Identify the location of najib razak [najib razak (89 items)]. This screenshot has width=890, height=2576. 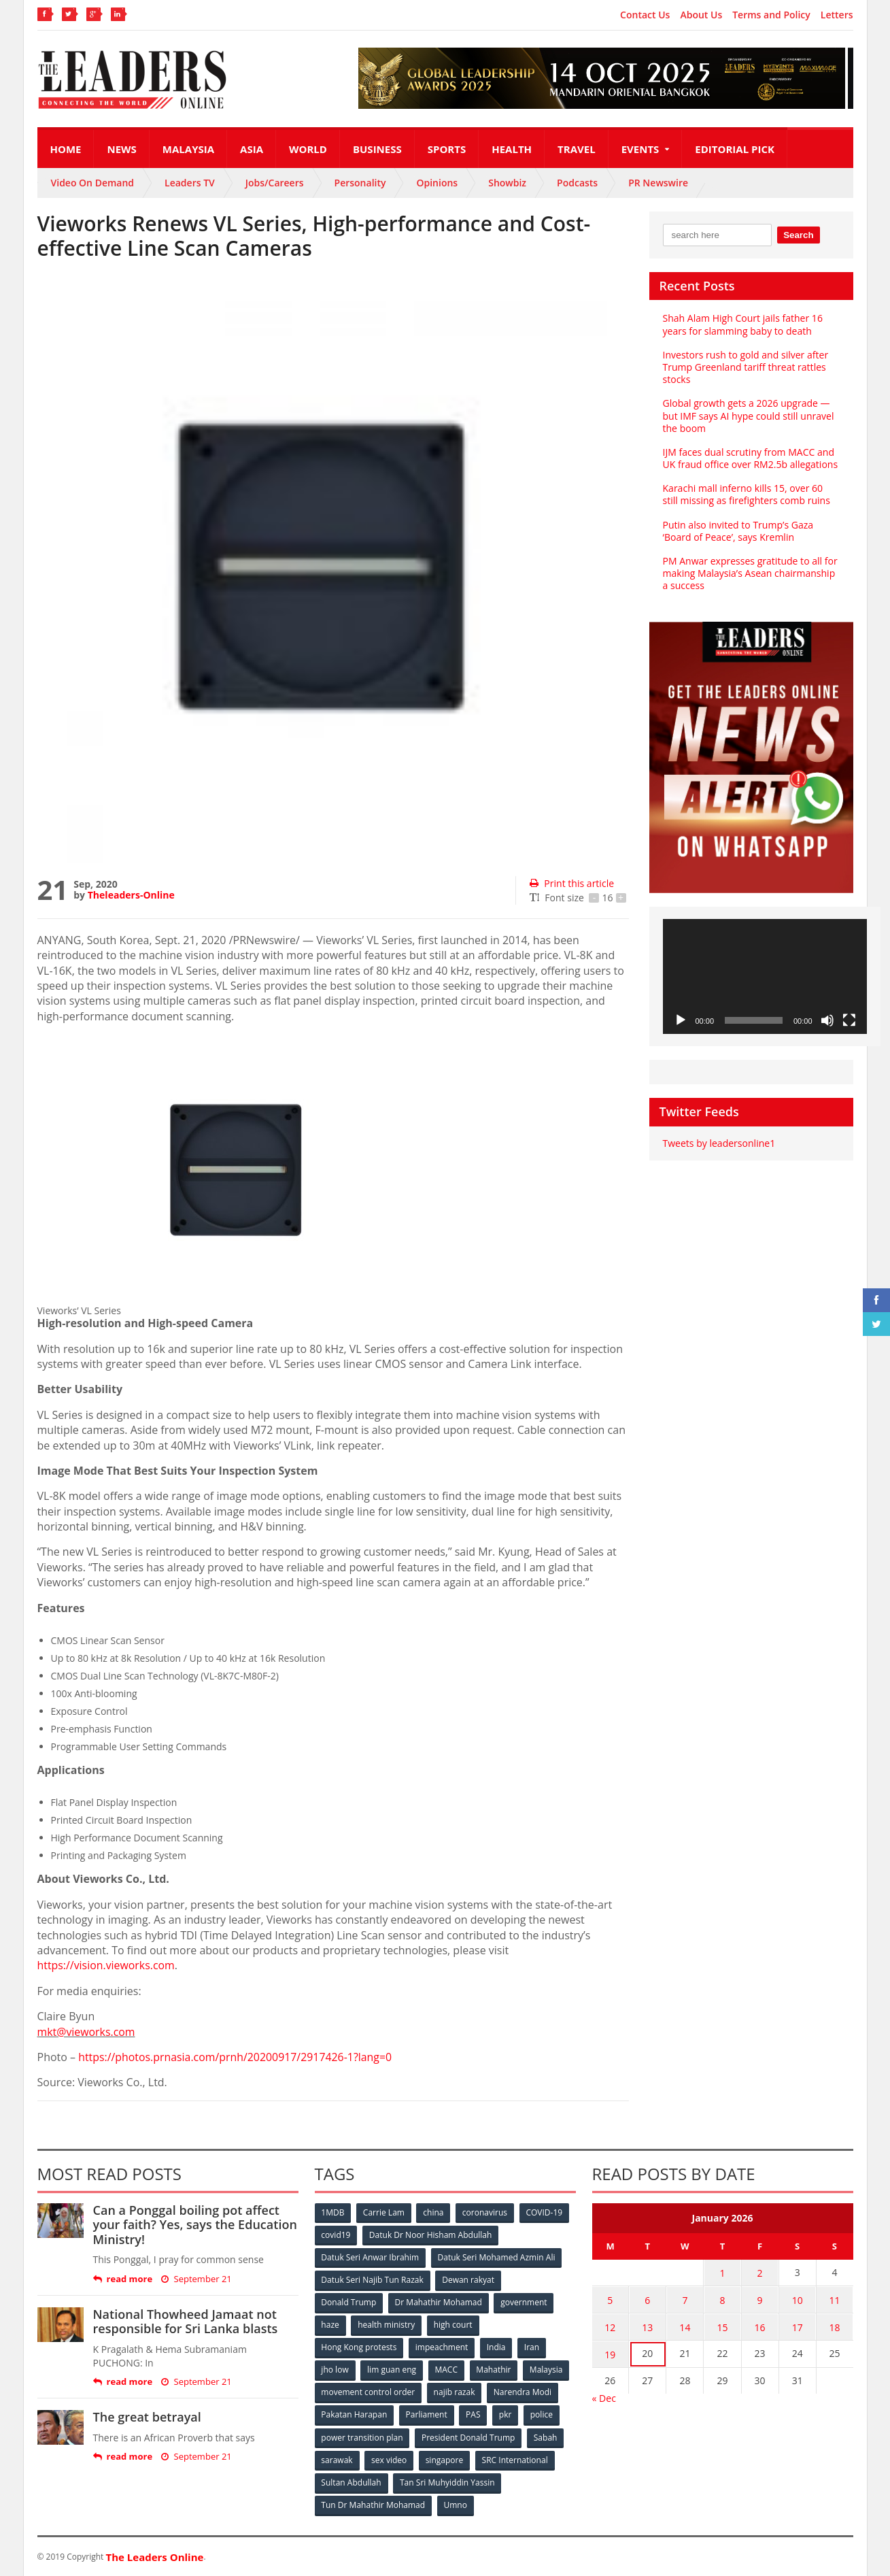
(454, 2392).